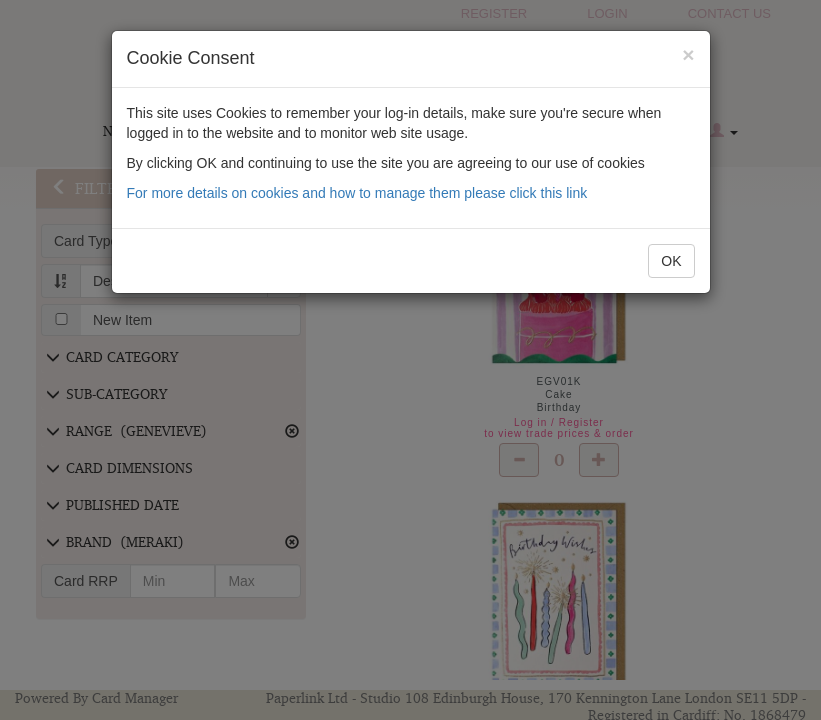 Image resolution: width=821 pixels, height=720 pixels. I want to click on For more details on cookies and how to manage them please click this link, so click(357, 193).